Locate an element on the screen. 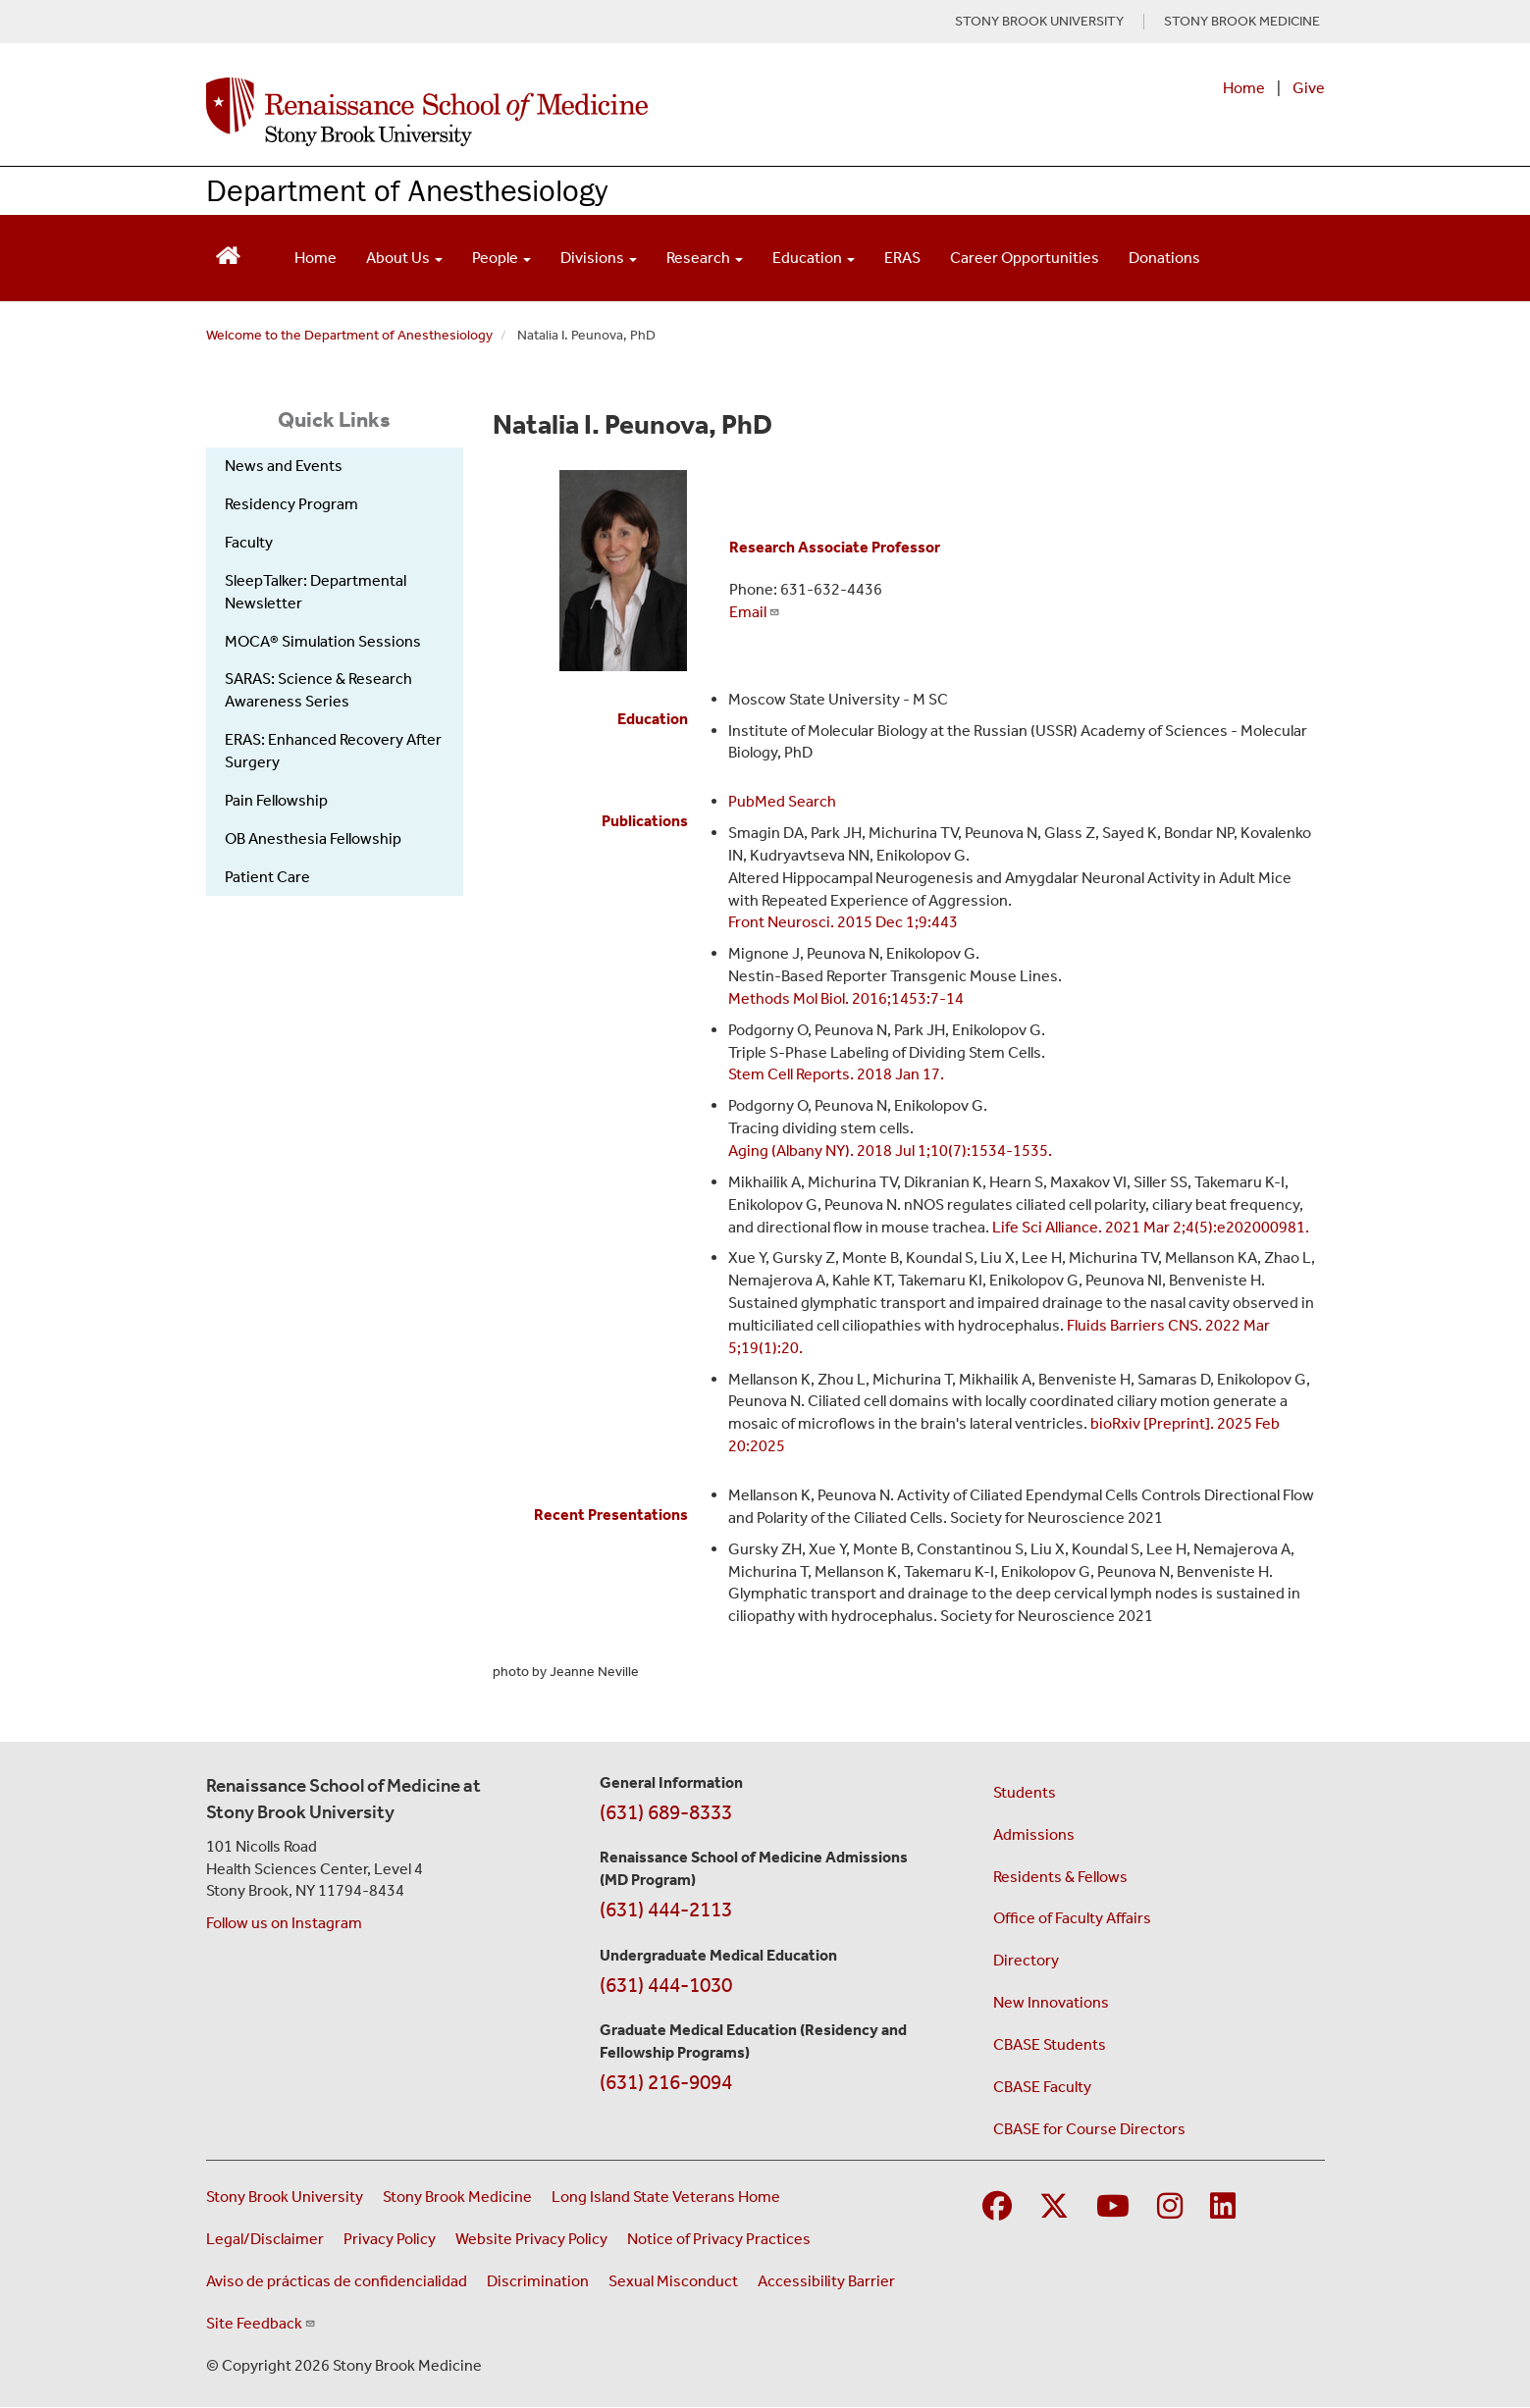  (631) 444-1030 is located at coordinates (666, 1985).